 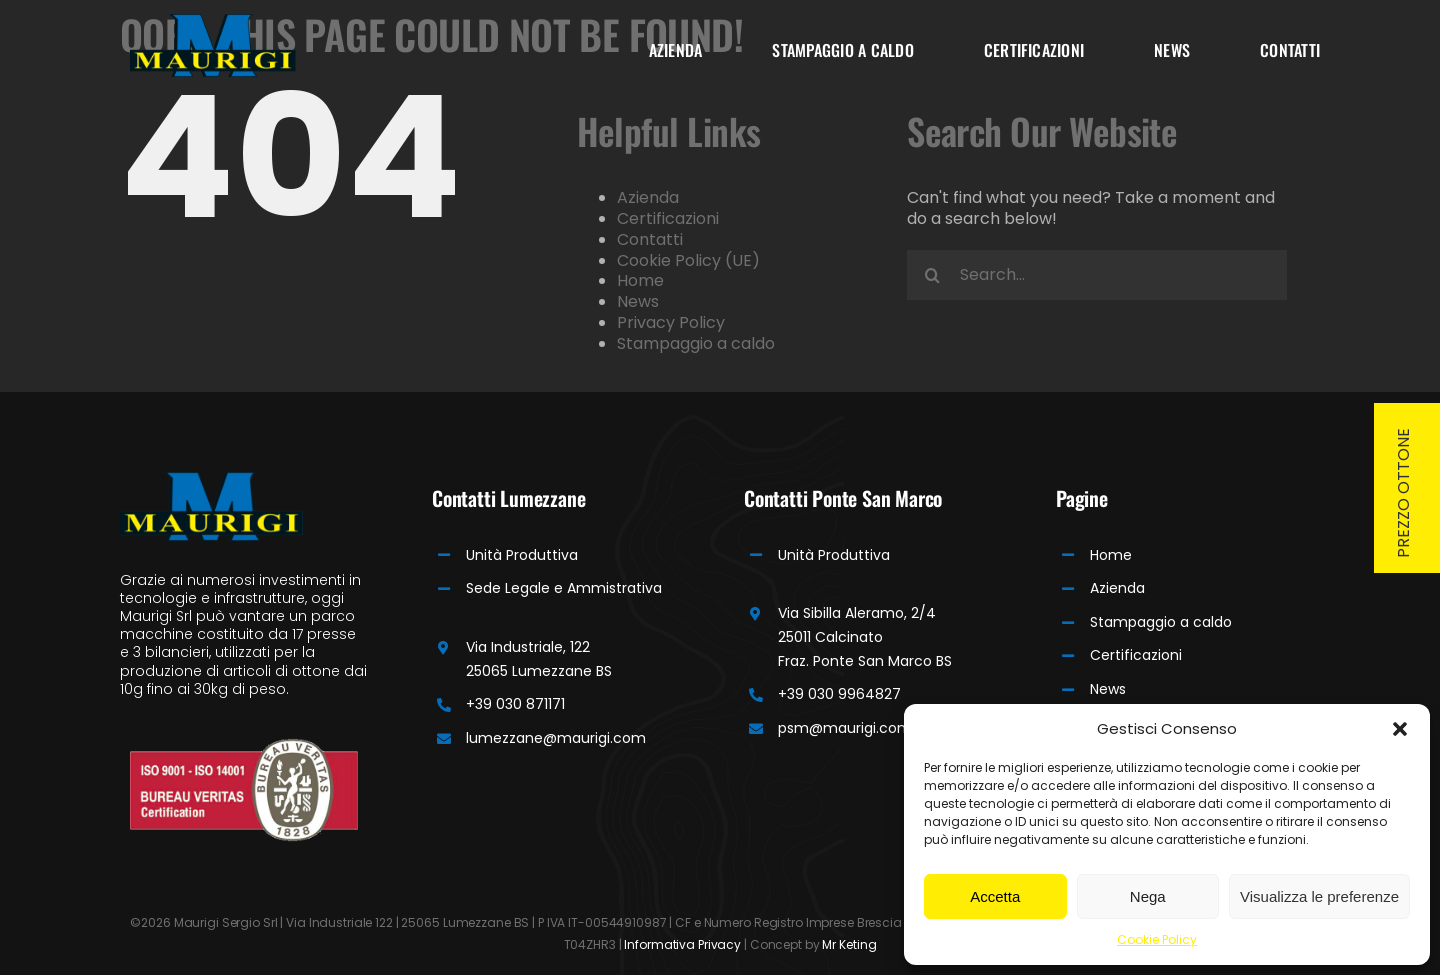 I want to click on Certificazioni, so click(x=668, y=218).